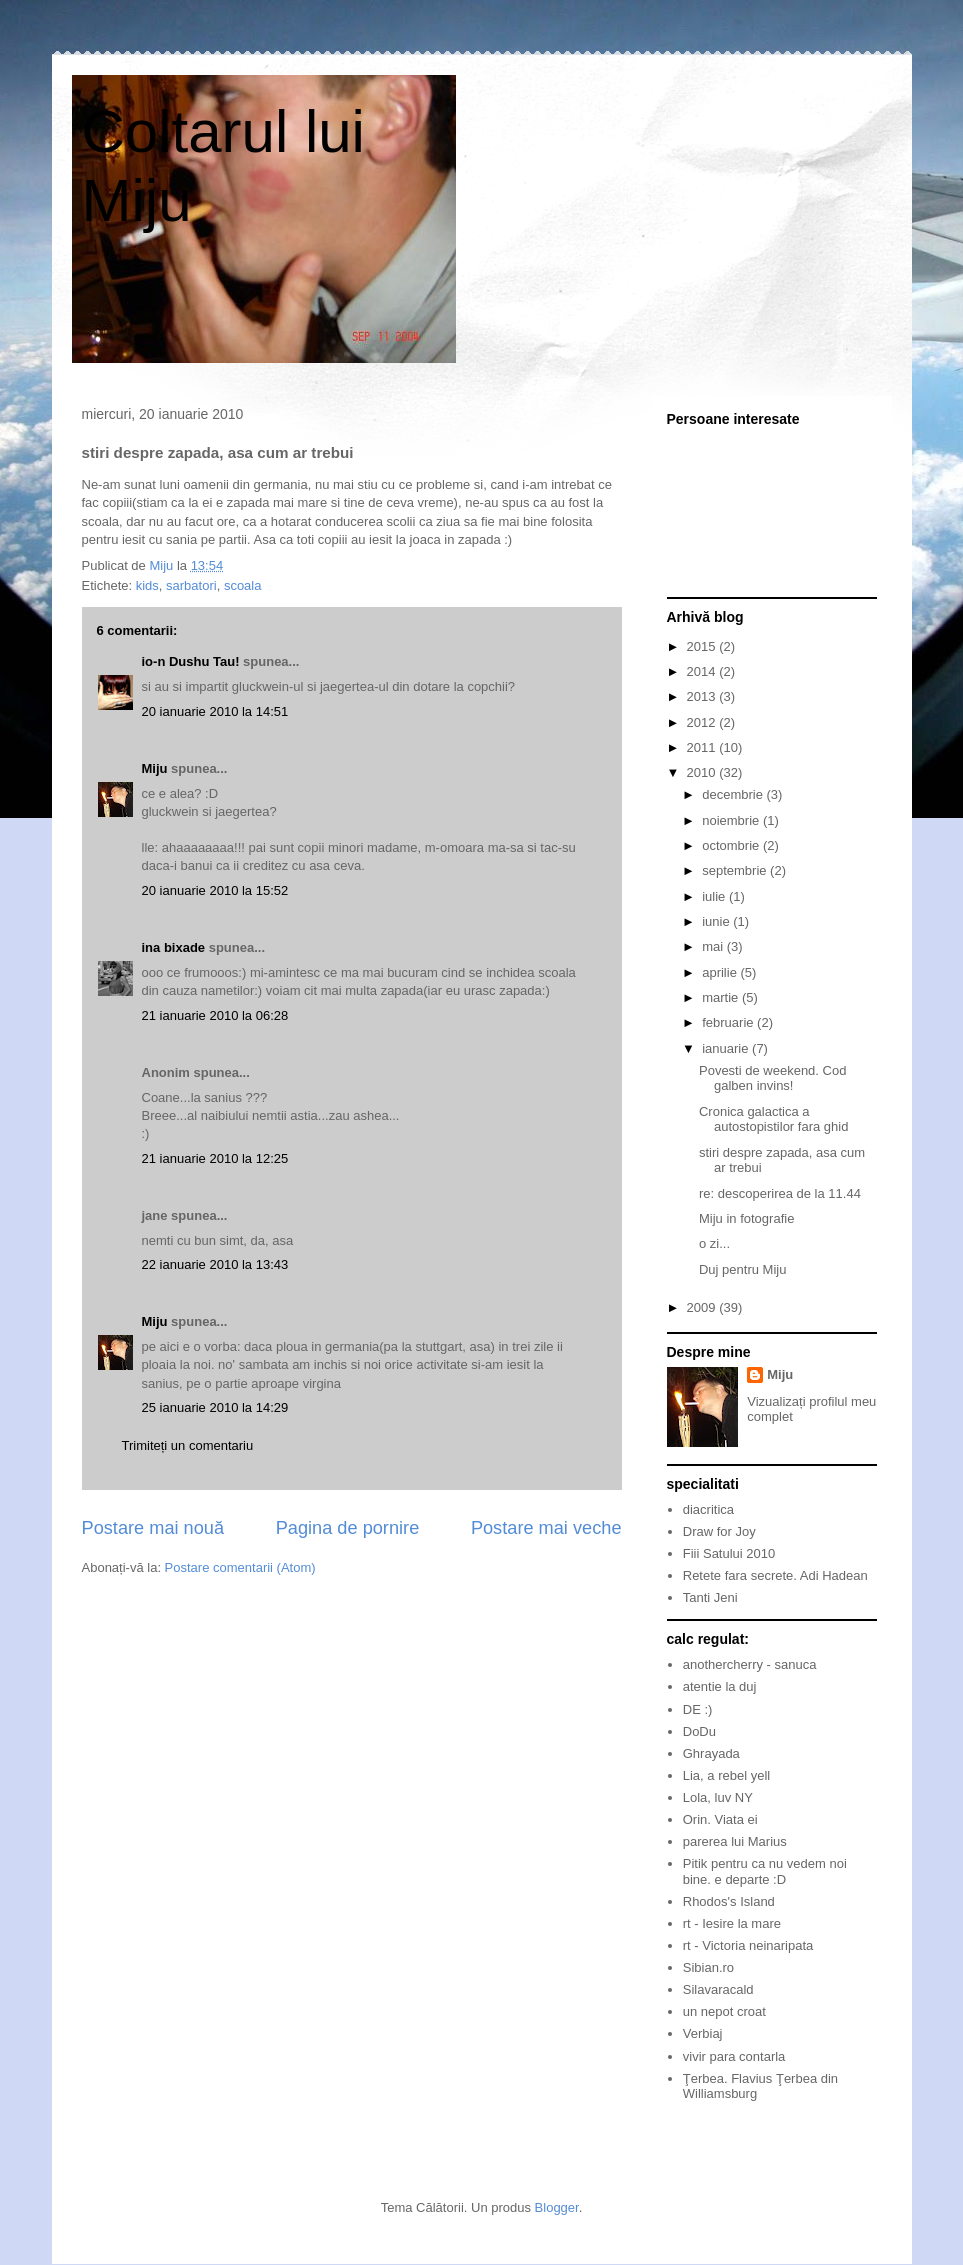 The height and width of the screenshot is (2265, 963). I want to click on martie, so click(722, 997).